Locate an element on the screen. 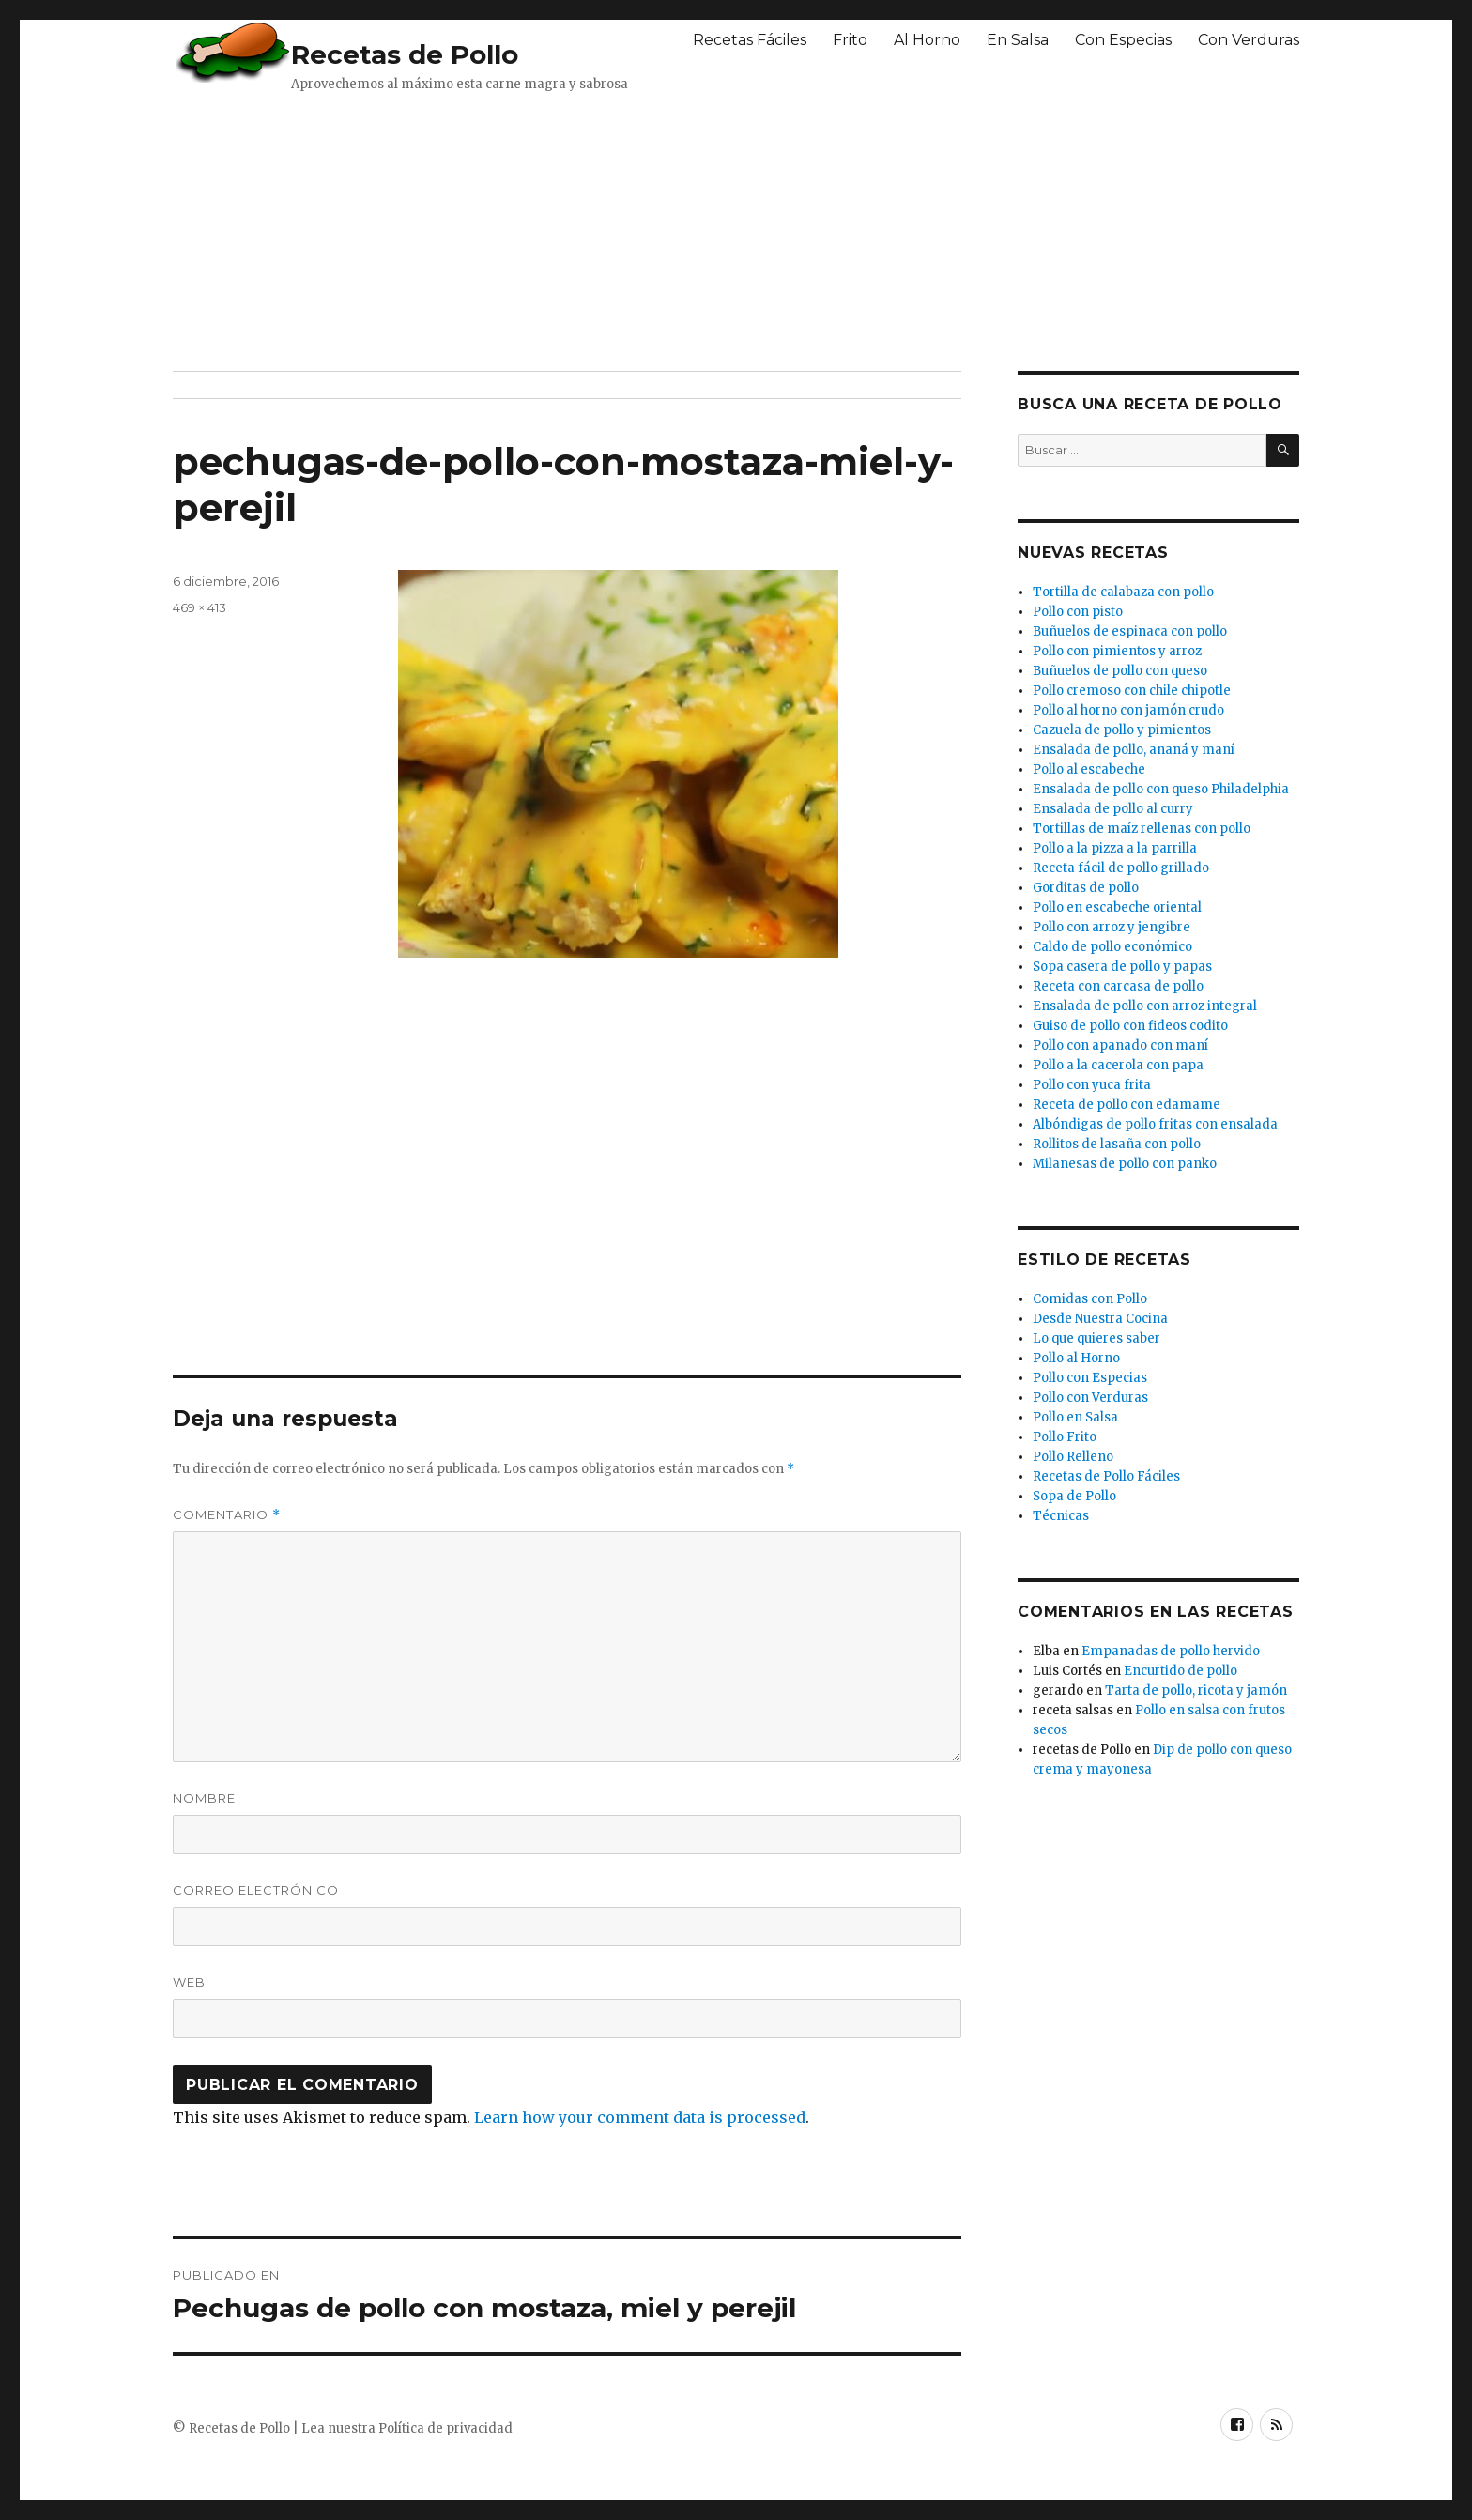 The width and height of the screenshot is (1472, 2520). Tortillas de maíz rellenas con pollo is located at coordinates (1141, 829).